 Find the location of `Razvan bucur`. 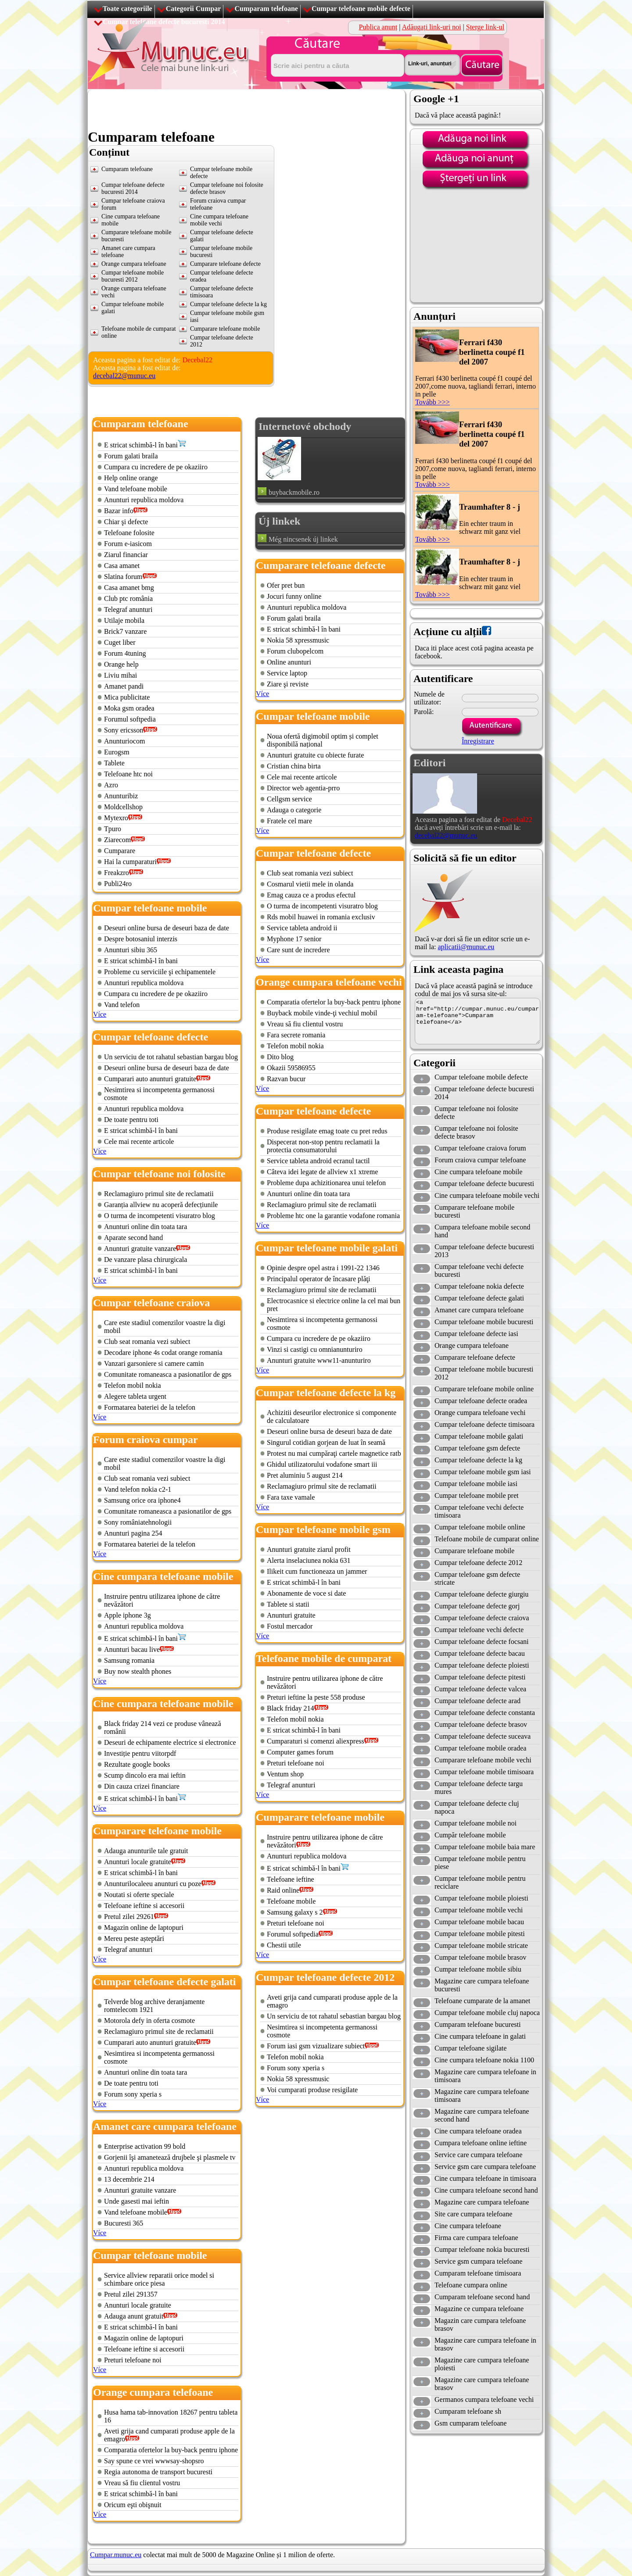

Razvan bucur is located at coordinates (286, 1079).